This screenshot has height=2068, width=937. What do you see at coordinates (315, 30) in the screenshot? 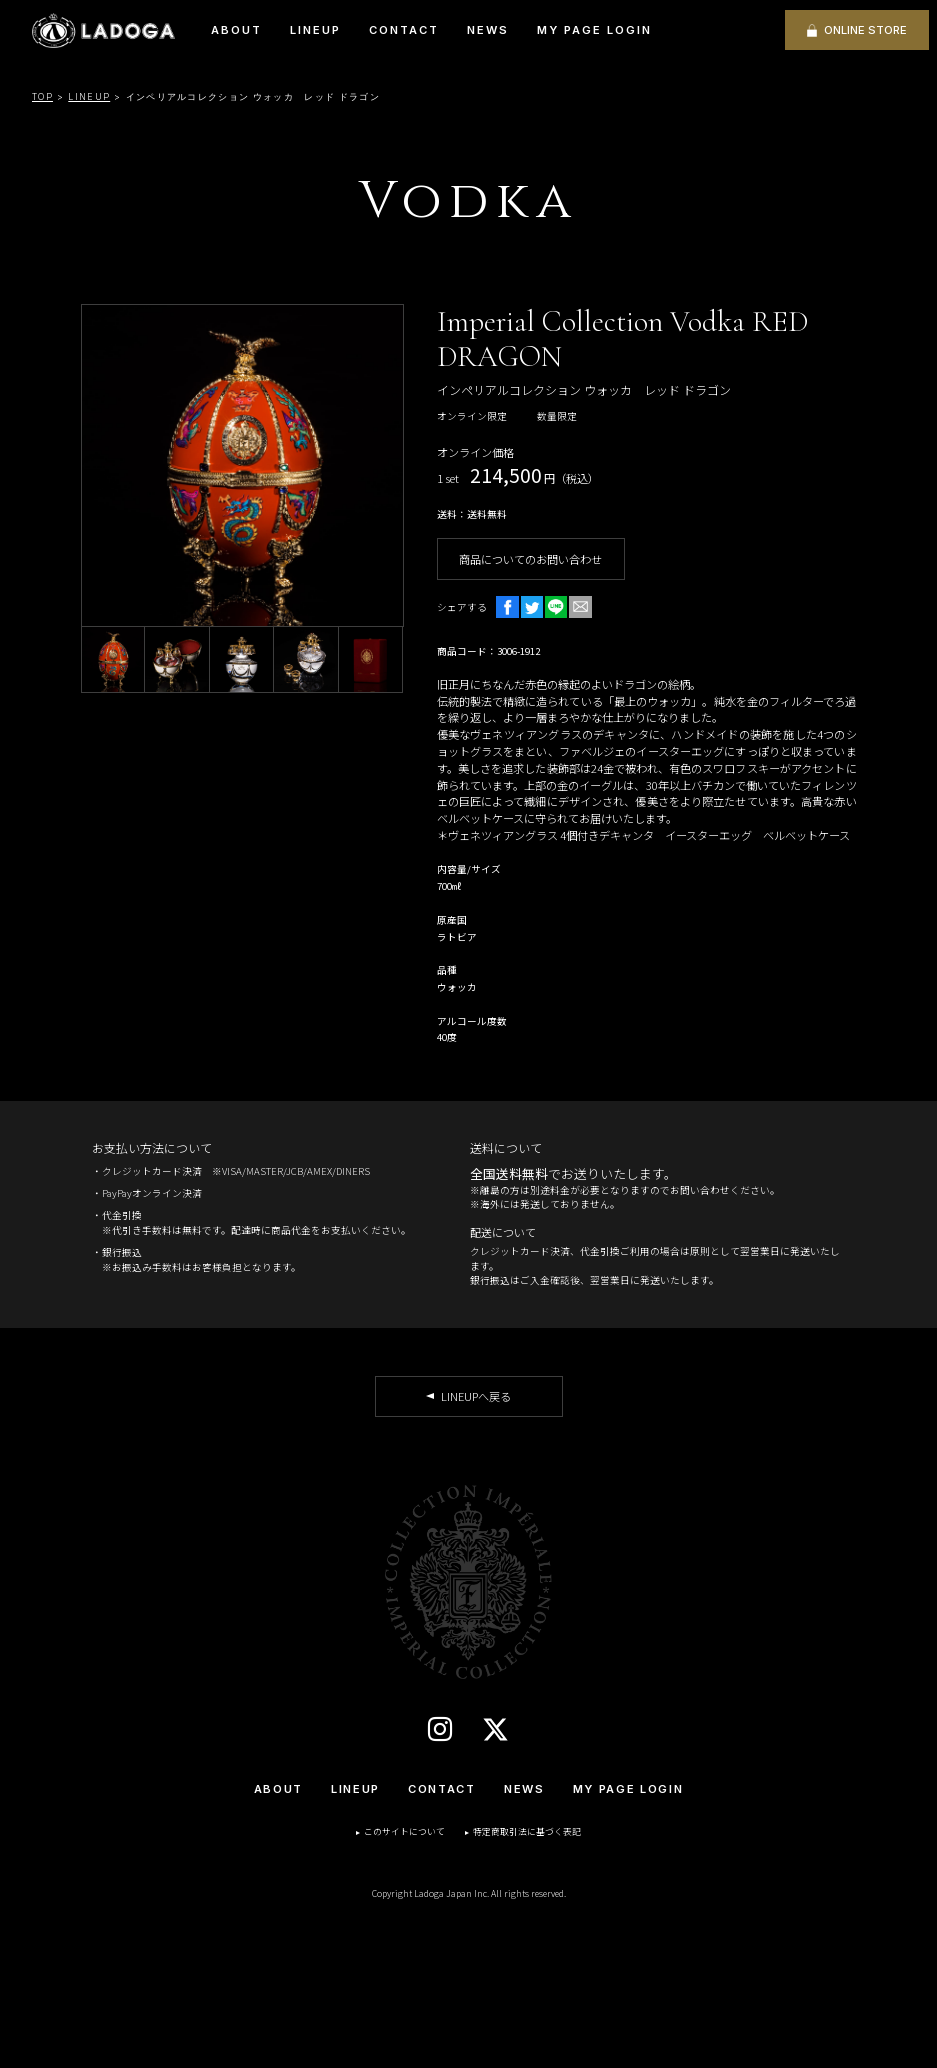
I see `LINEUP` at bounding box center [315, 30].